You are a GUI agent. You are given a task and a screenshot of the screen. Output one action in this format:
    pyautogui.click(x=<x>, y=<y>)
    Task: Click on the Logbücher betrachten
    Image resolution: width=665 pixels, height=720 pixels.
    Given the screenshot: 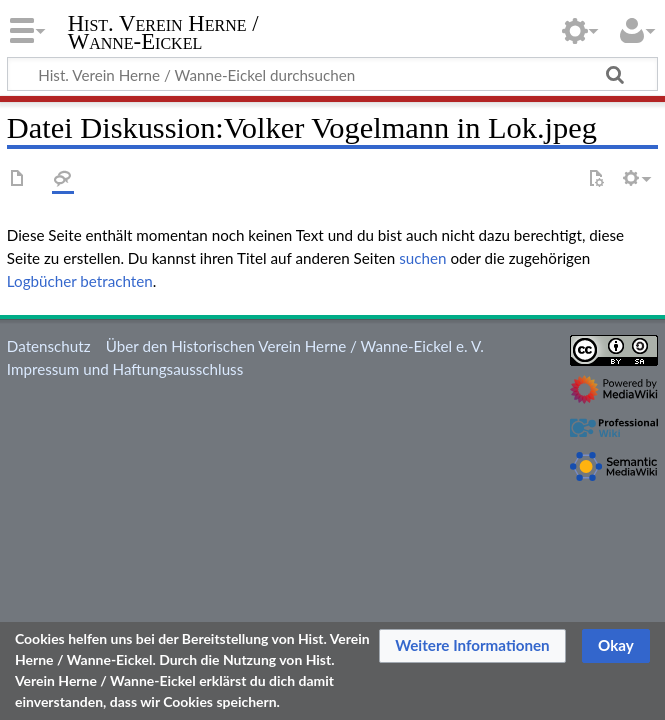 What is the action you would take?
    pyautogui.click(x=80, y=281)
    